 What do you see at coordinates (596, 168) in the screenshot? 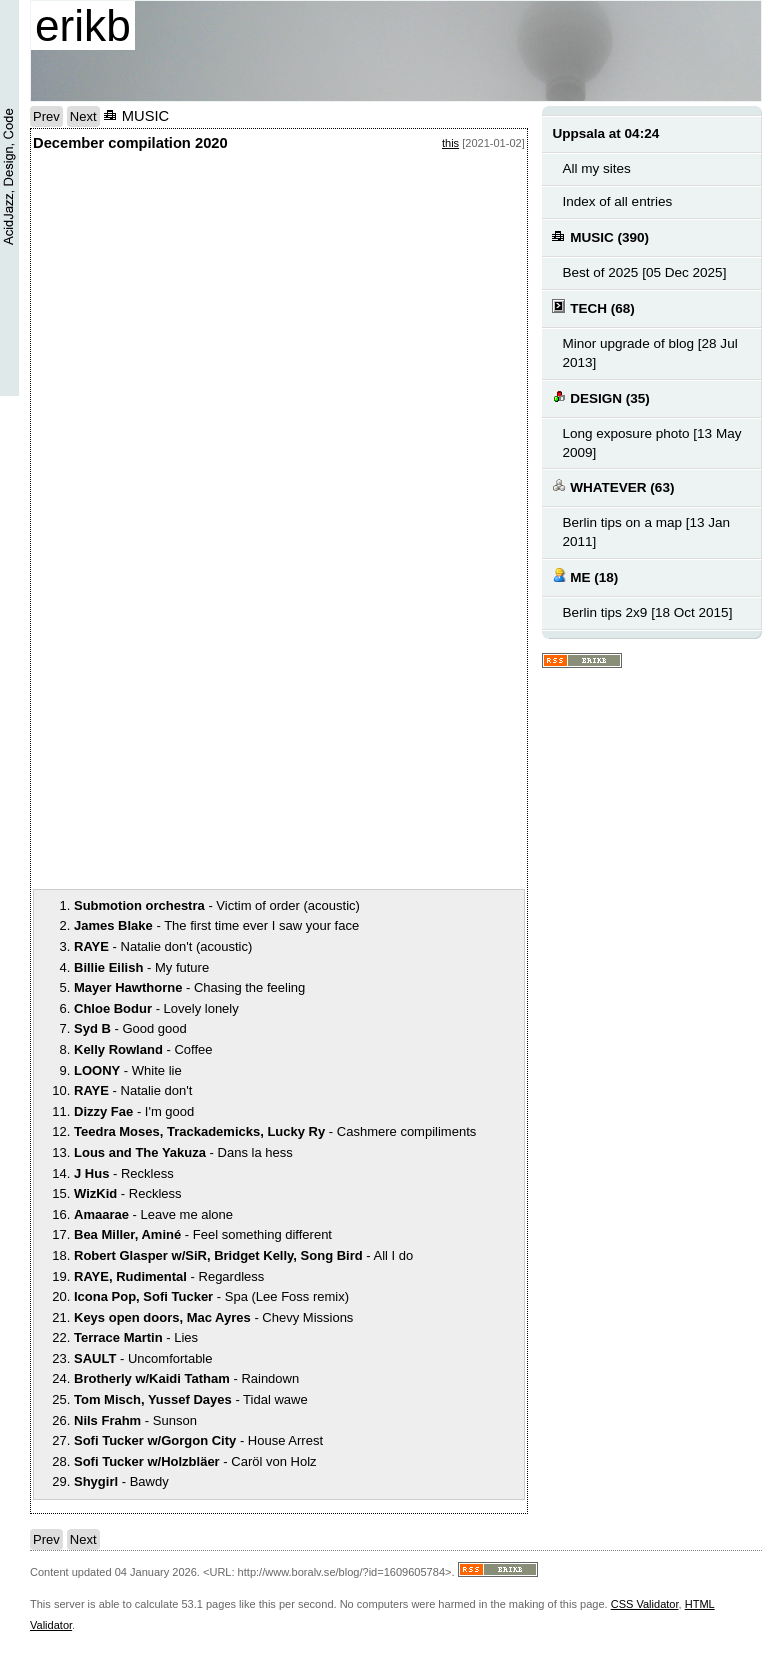
I see `All my sites` at bounding box center [596, 168].